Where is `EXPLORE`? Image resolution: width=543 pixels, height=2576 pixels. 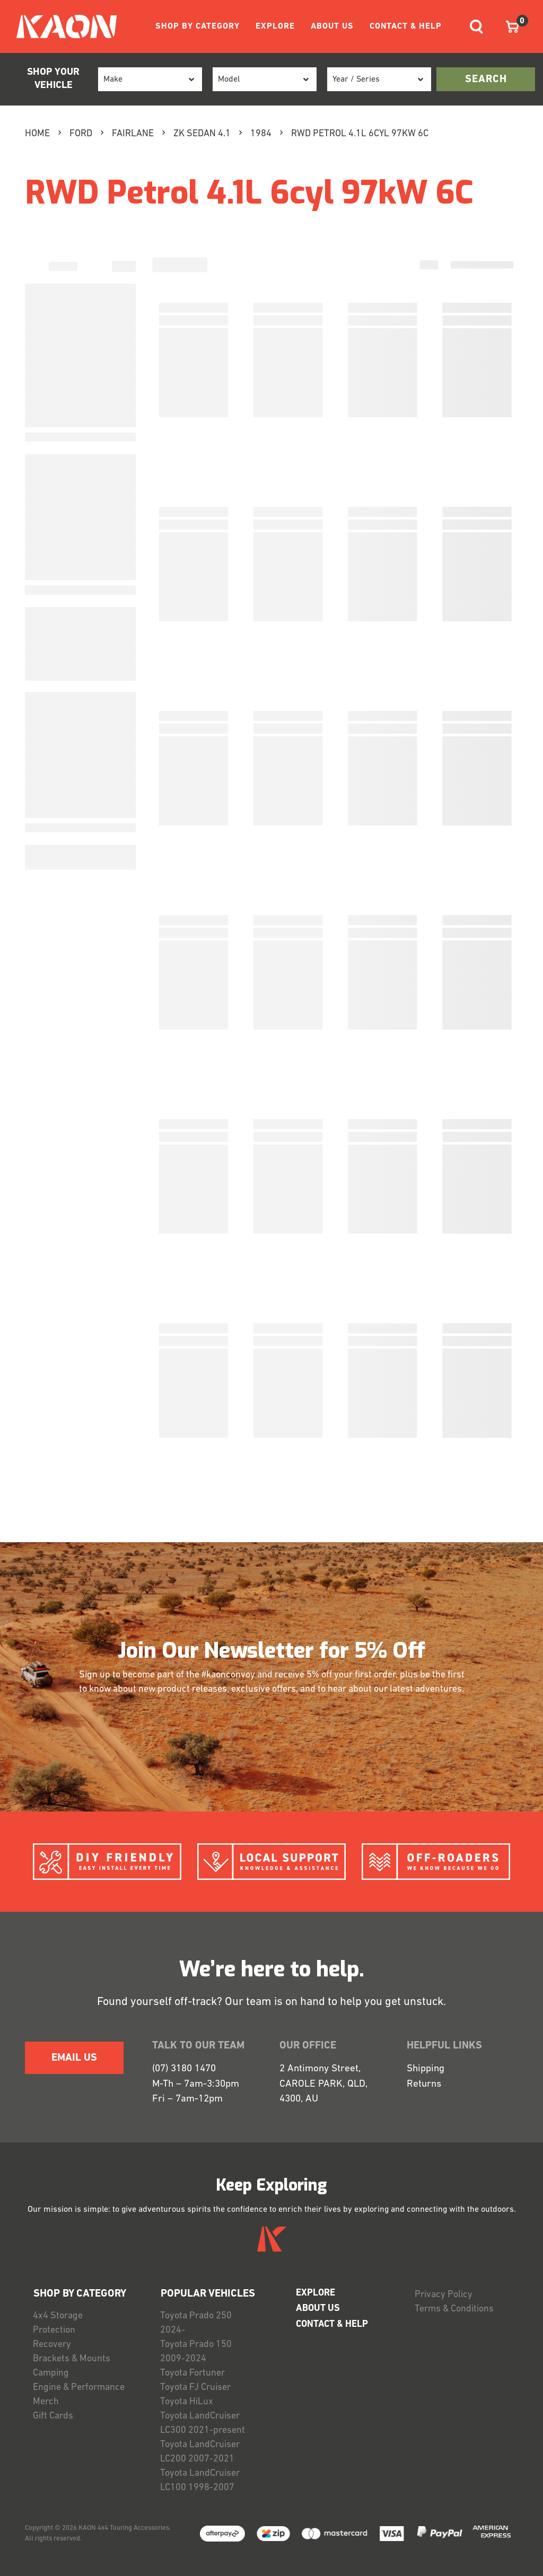
EXPLORE is located at coordinates (275, 26).